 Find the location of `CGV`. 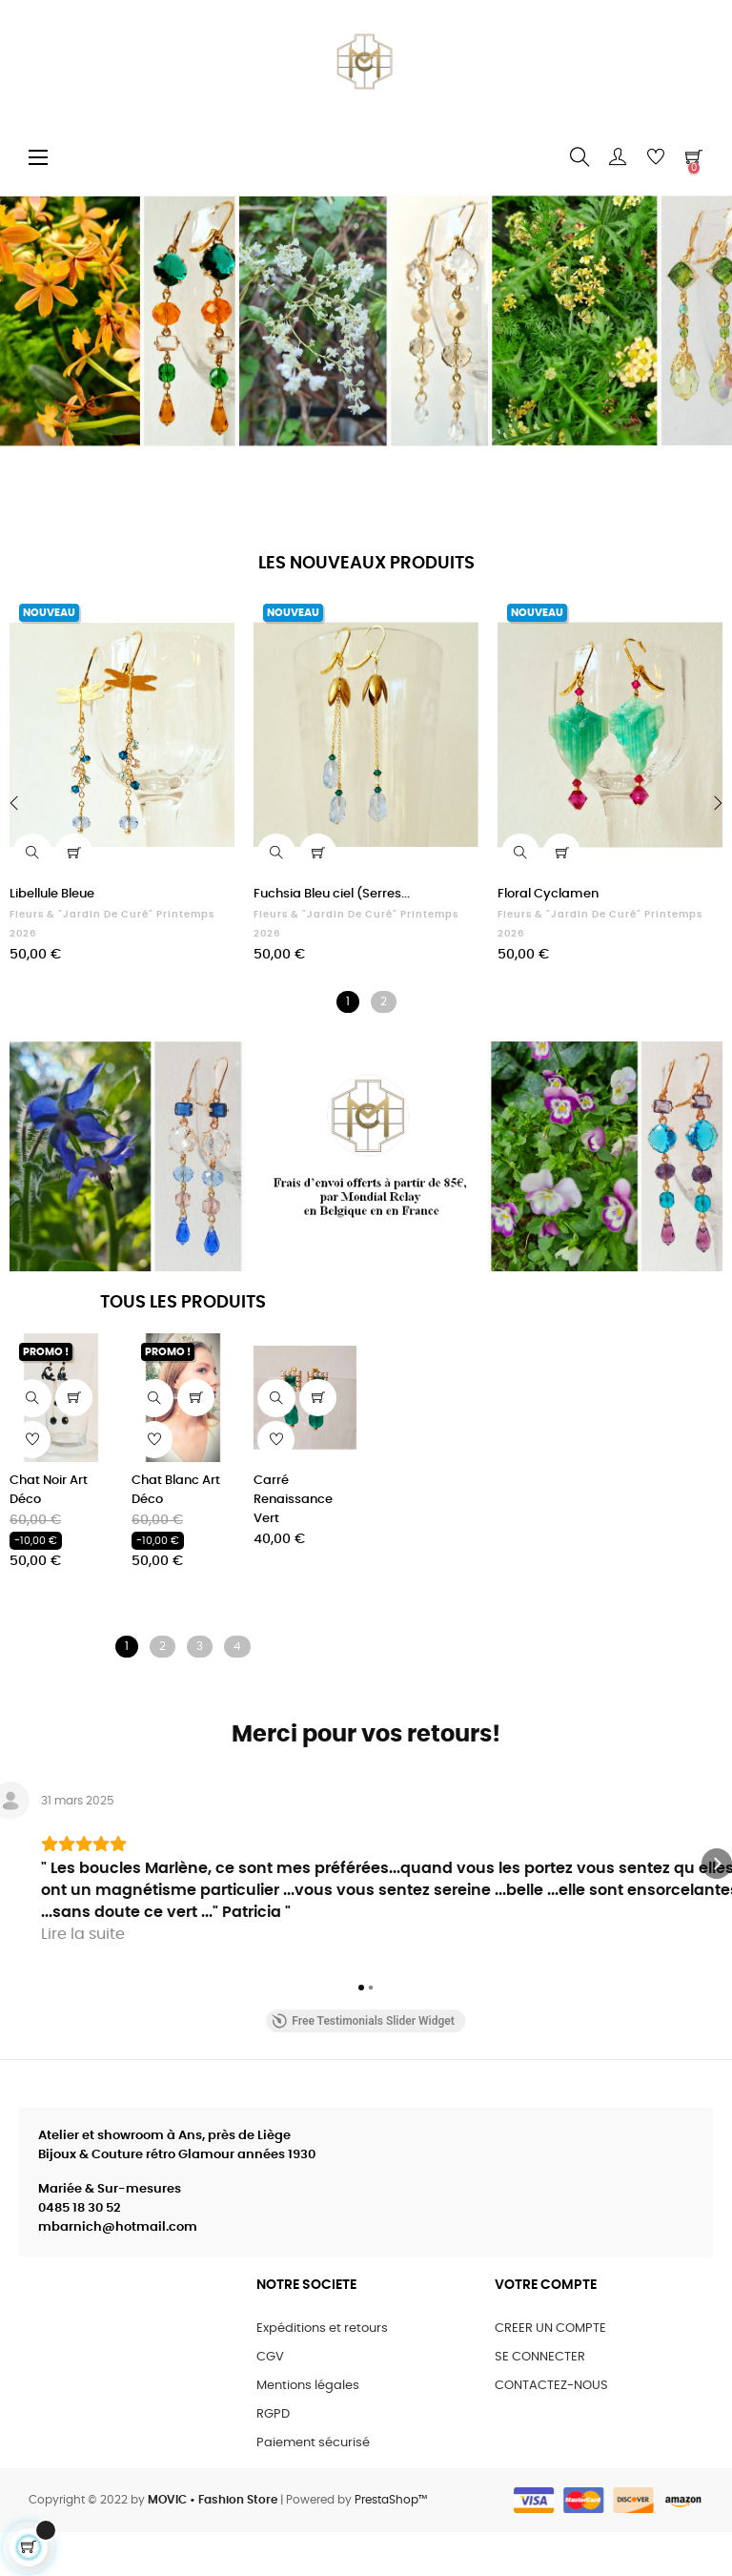

CGV is located at coordinates (270, 2401).